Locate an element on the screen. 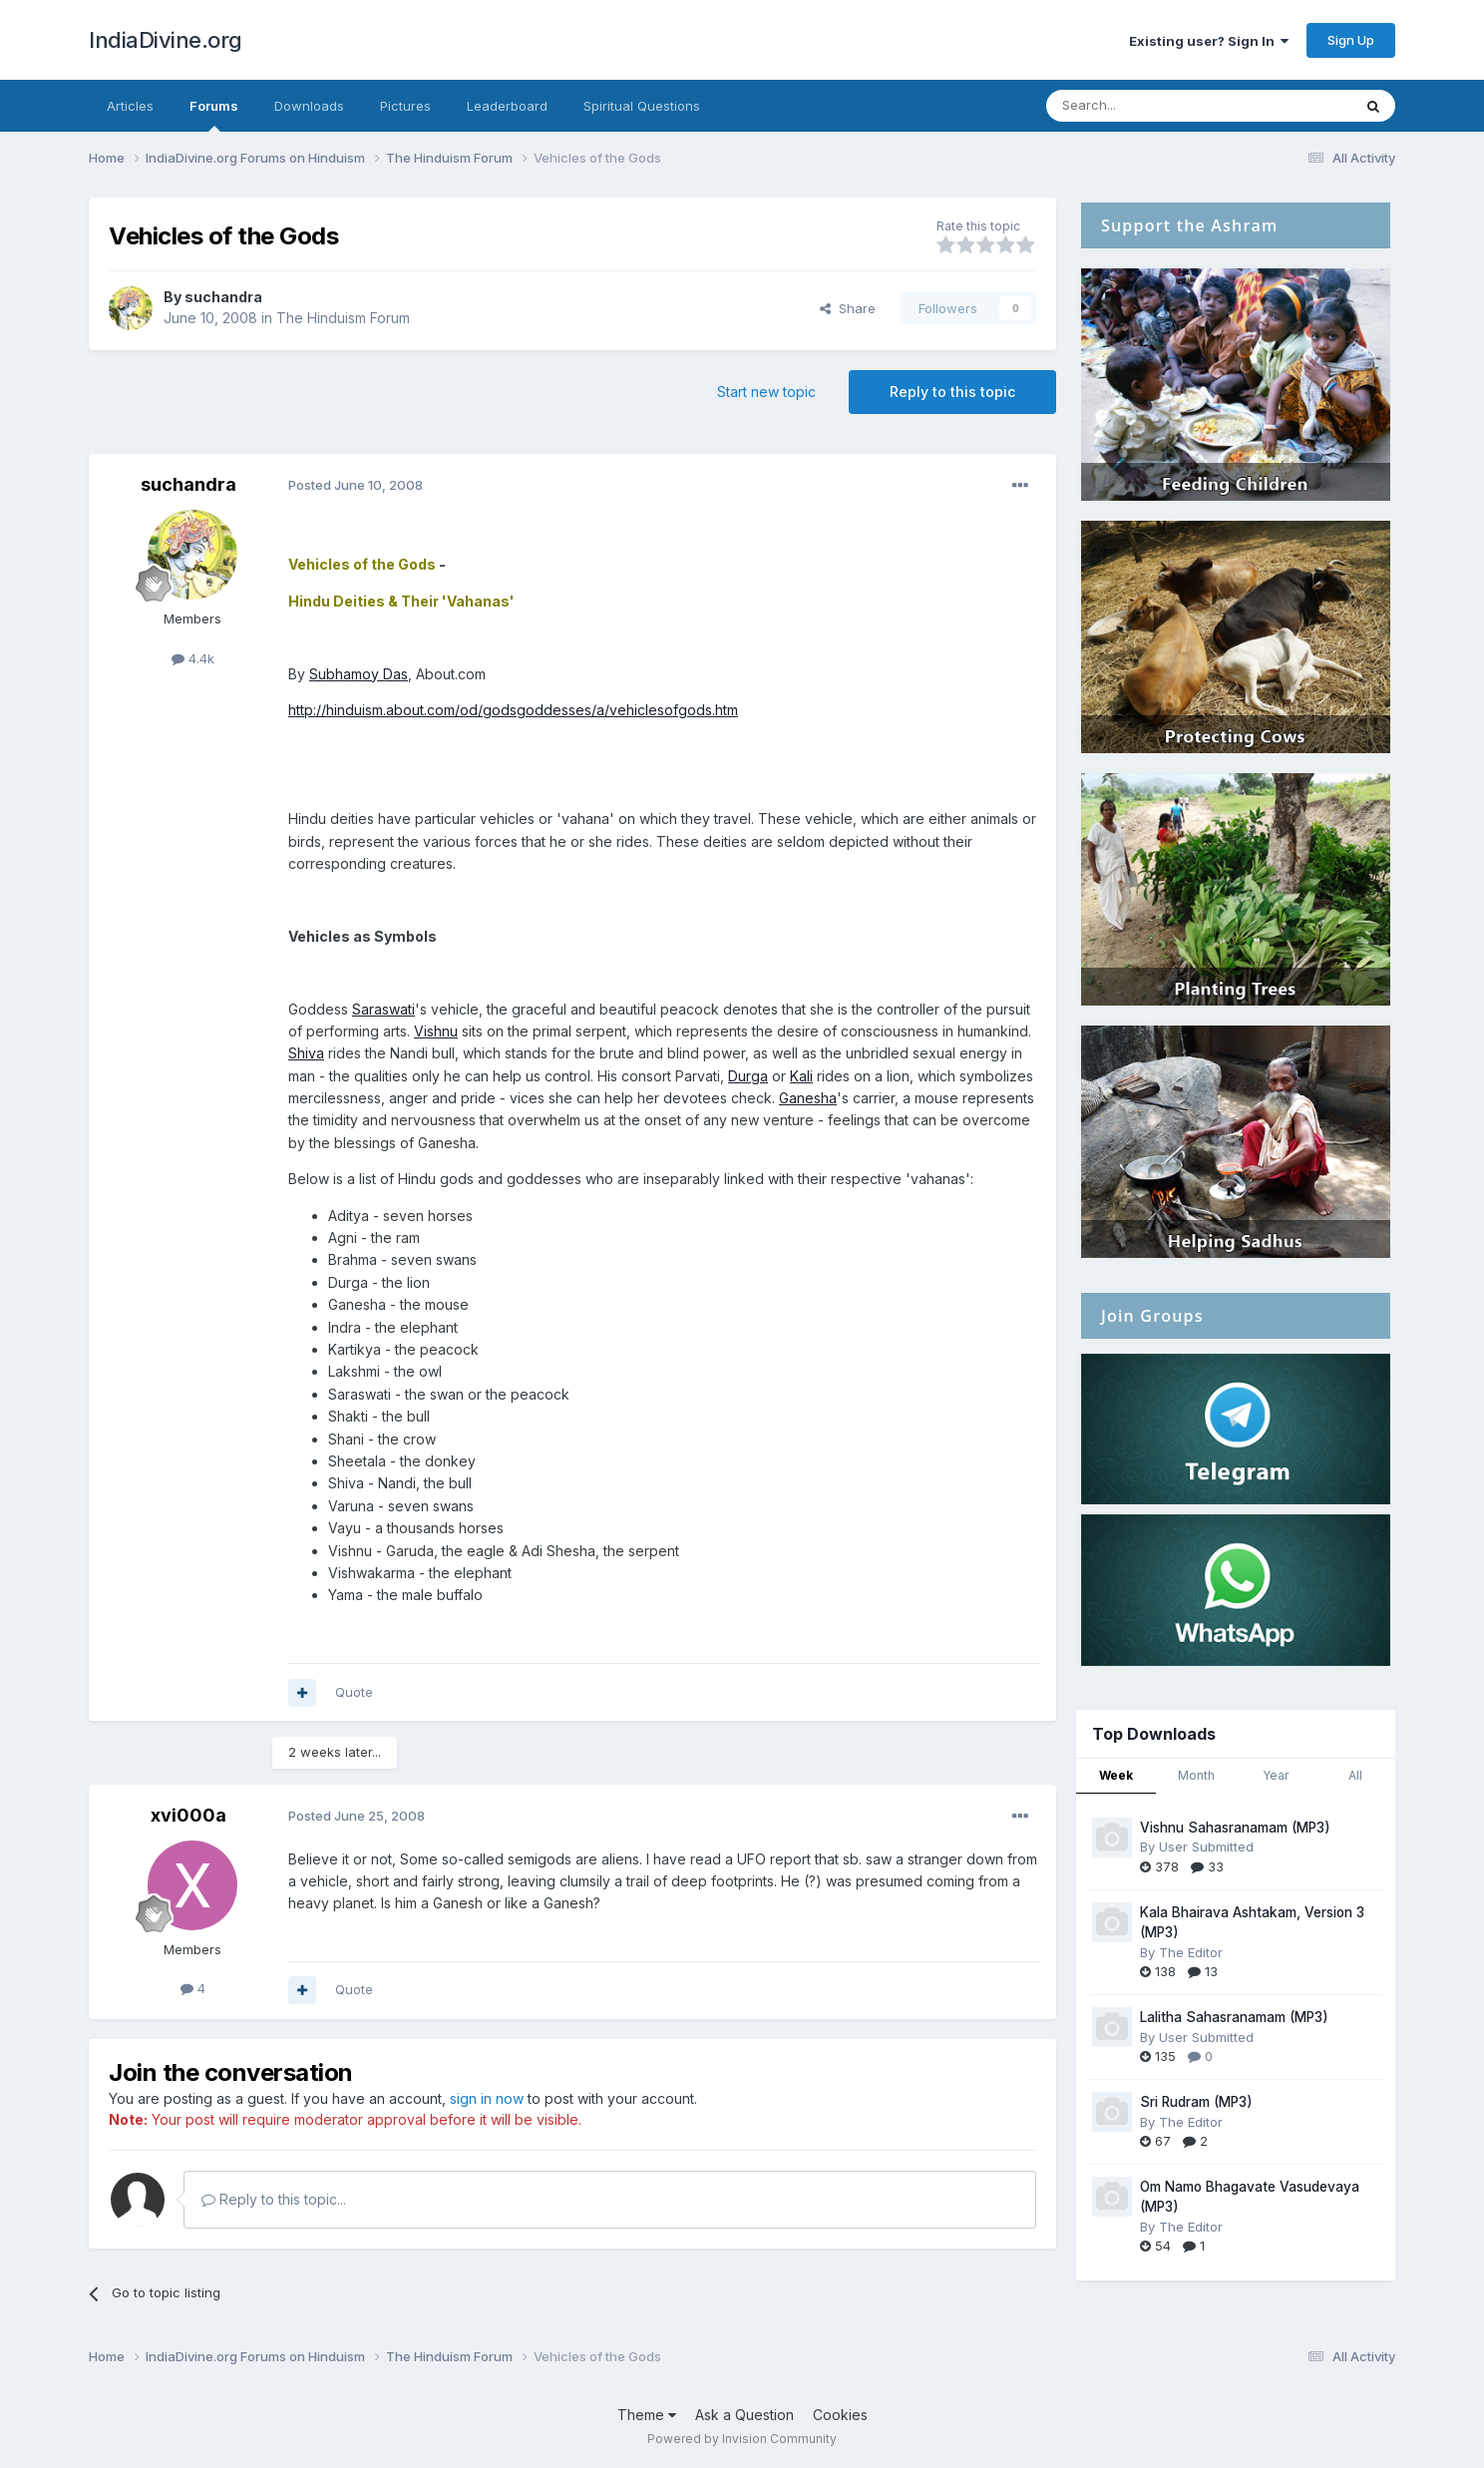  Saraswati is located at coordinates (383, 1009).